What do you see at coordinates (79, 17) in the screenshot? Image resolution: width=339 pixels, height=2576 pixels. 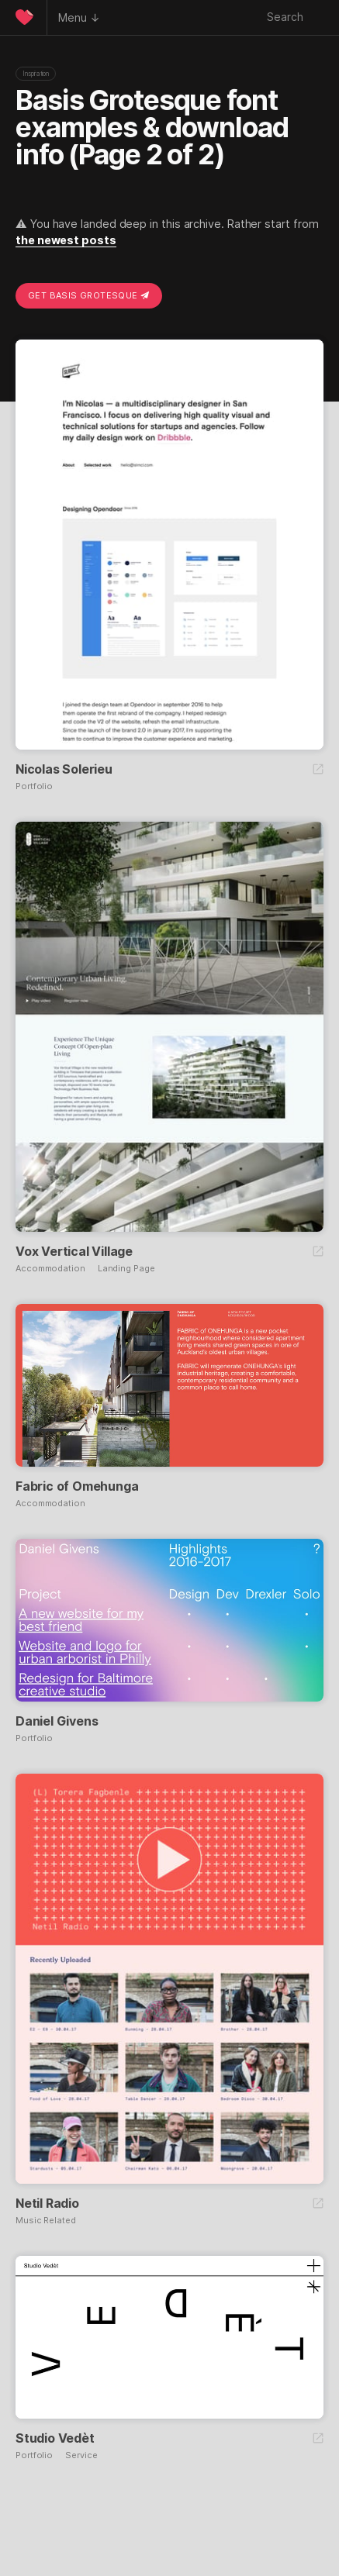 I see `Menu ↓` at bounding box center [79, 17].